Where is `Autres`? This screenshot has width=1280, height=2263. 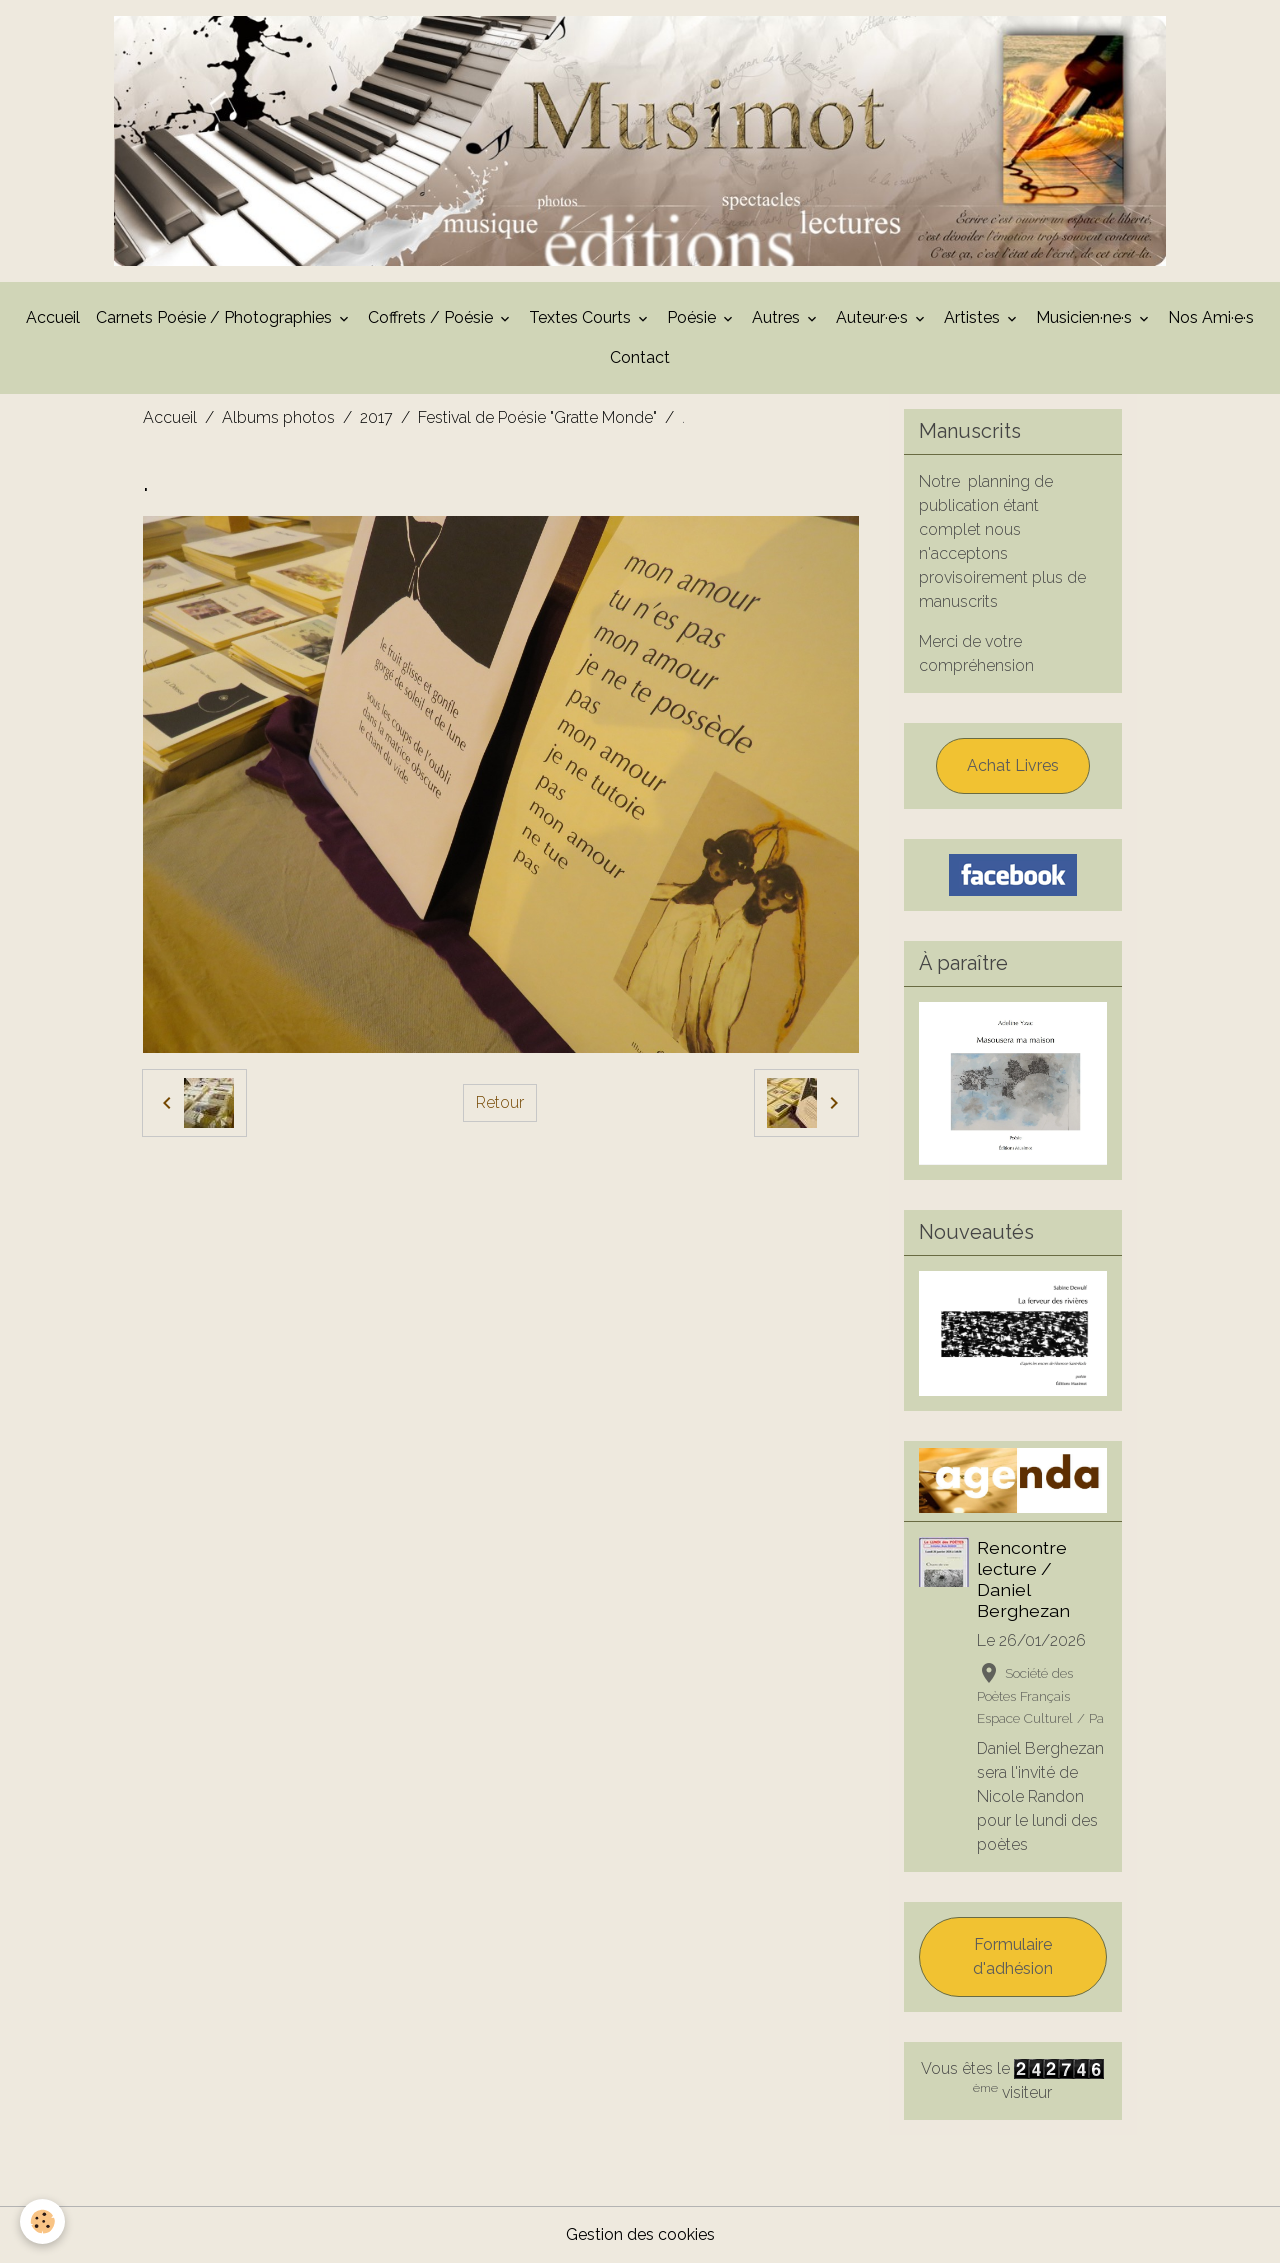
Autres is located at coordinates (778, 317).